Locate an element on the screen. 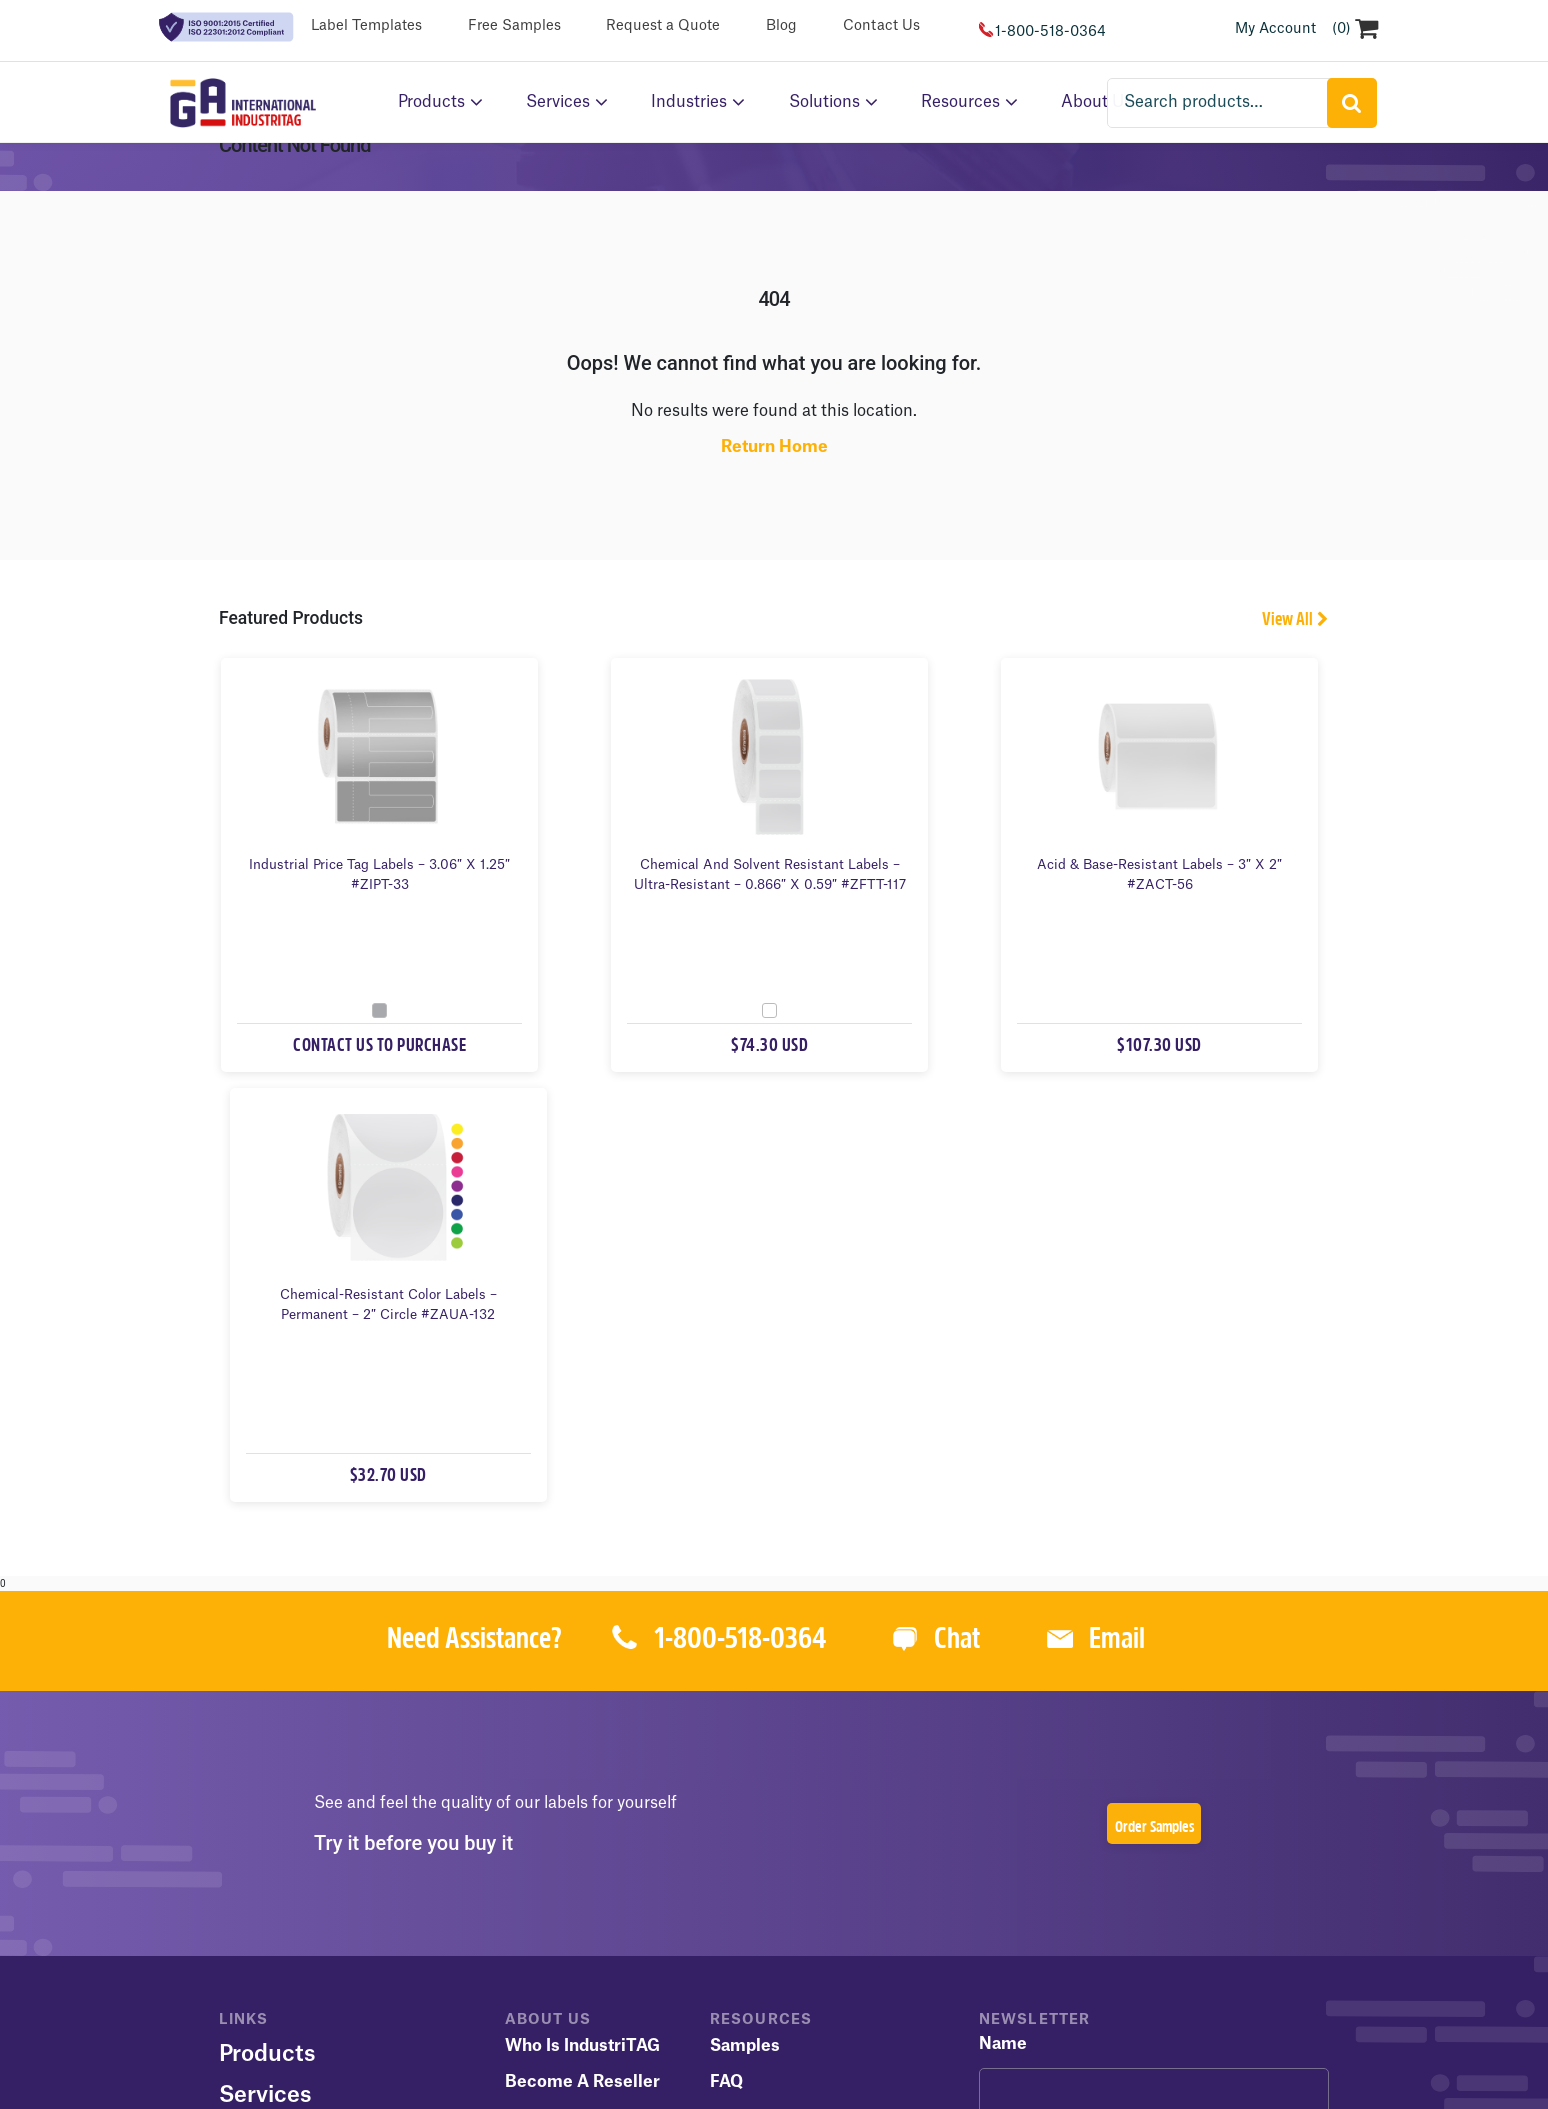 The height and width of the screenshot is (2109, 1548). About Us is located at coordinates (269, 1726).